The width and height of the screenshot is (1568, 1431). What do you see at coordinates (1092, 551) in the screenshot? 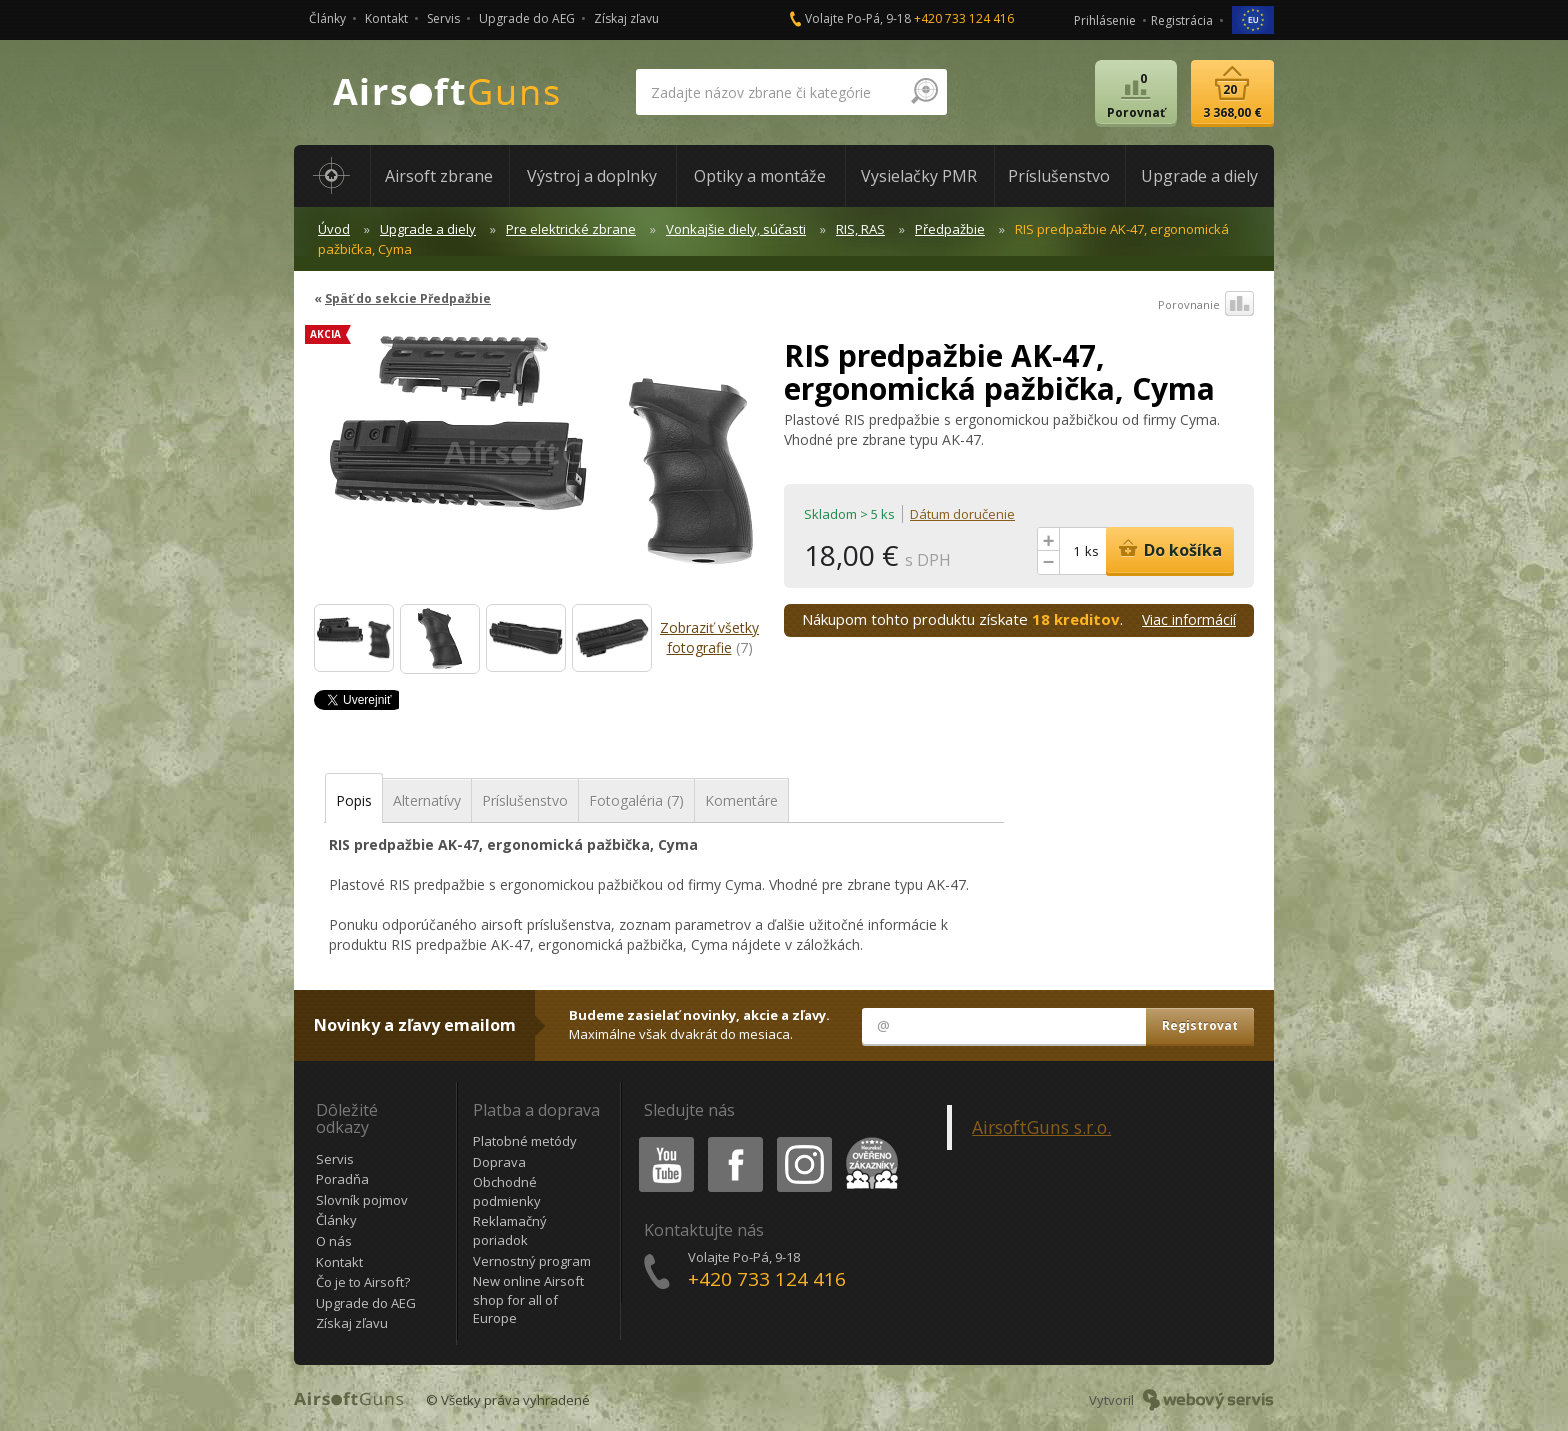
I see `ks` at bounding box center [1092, 551].